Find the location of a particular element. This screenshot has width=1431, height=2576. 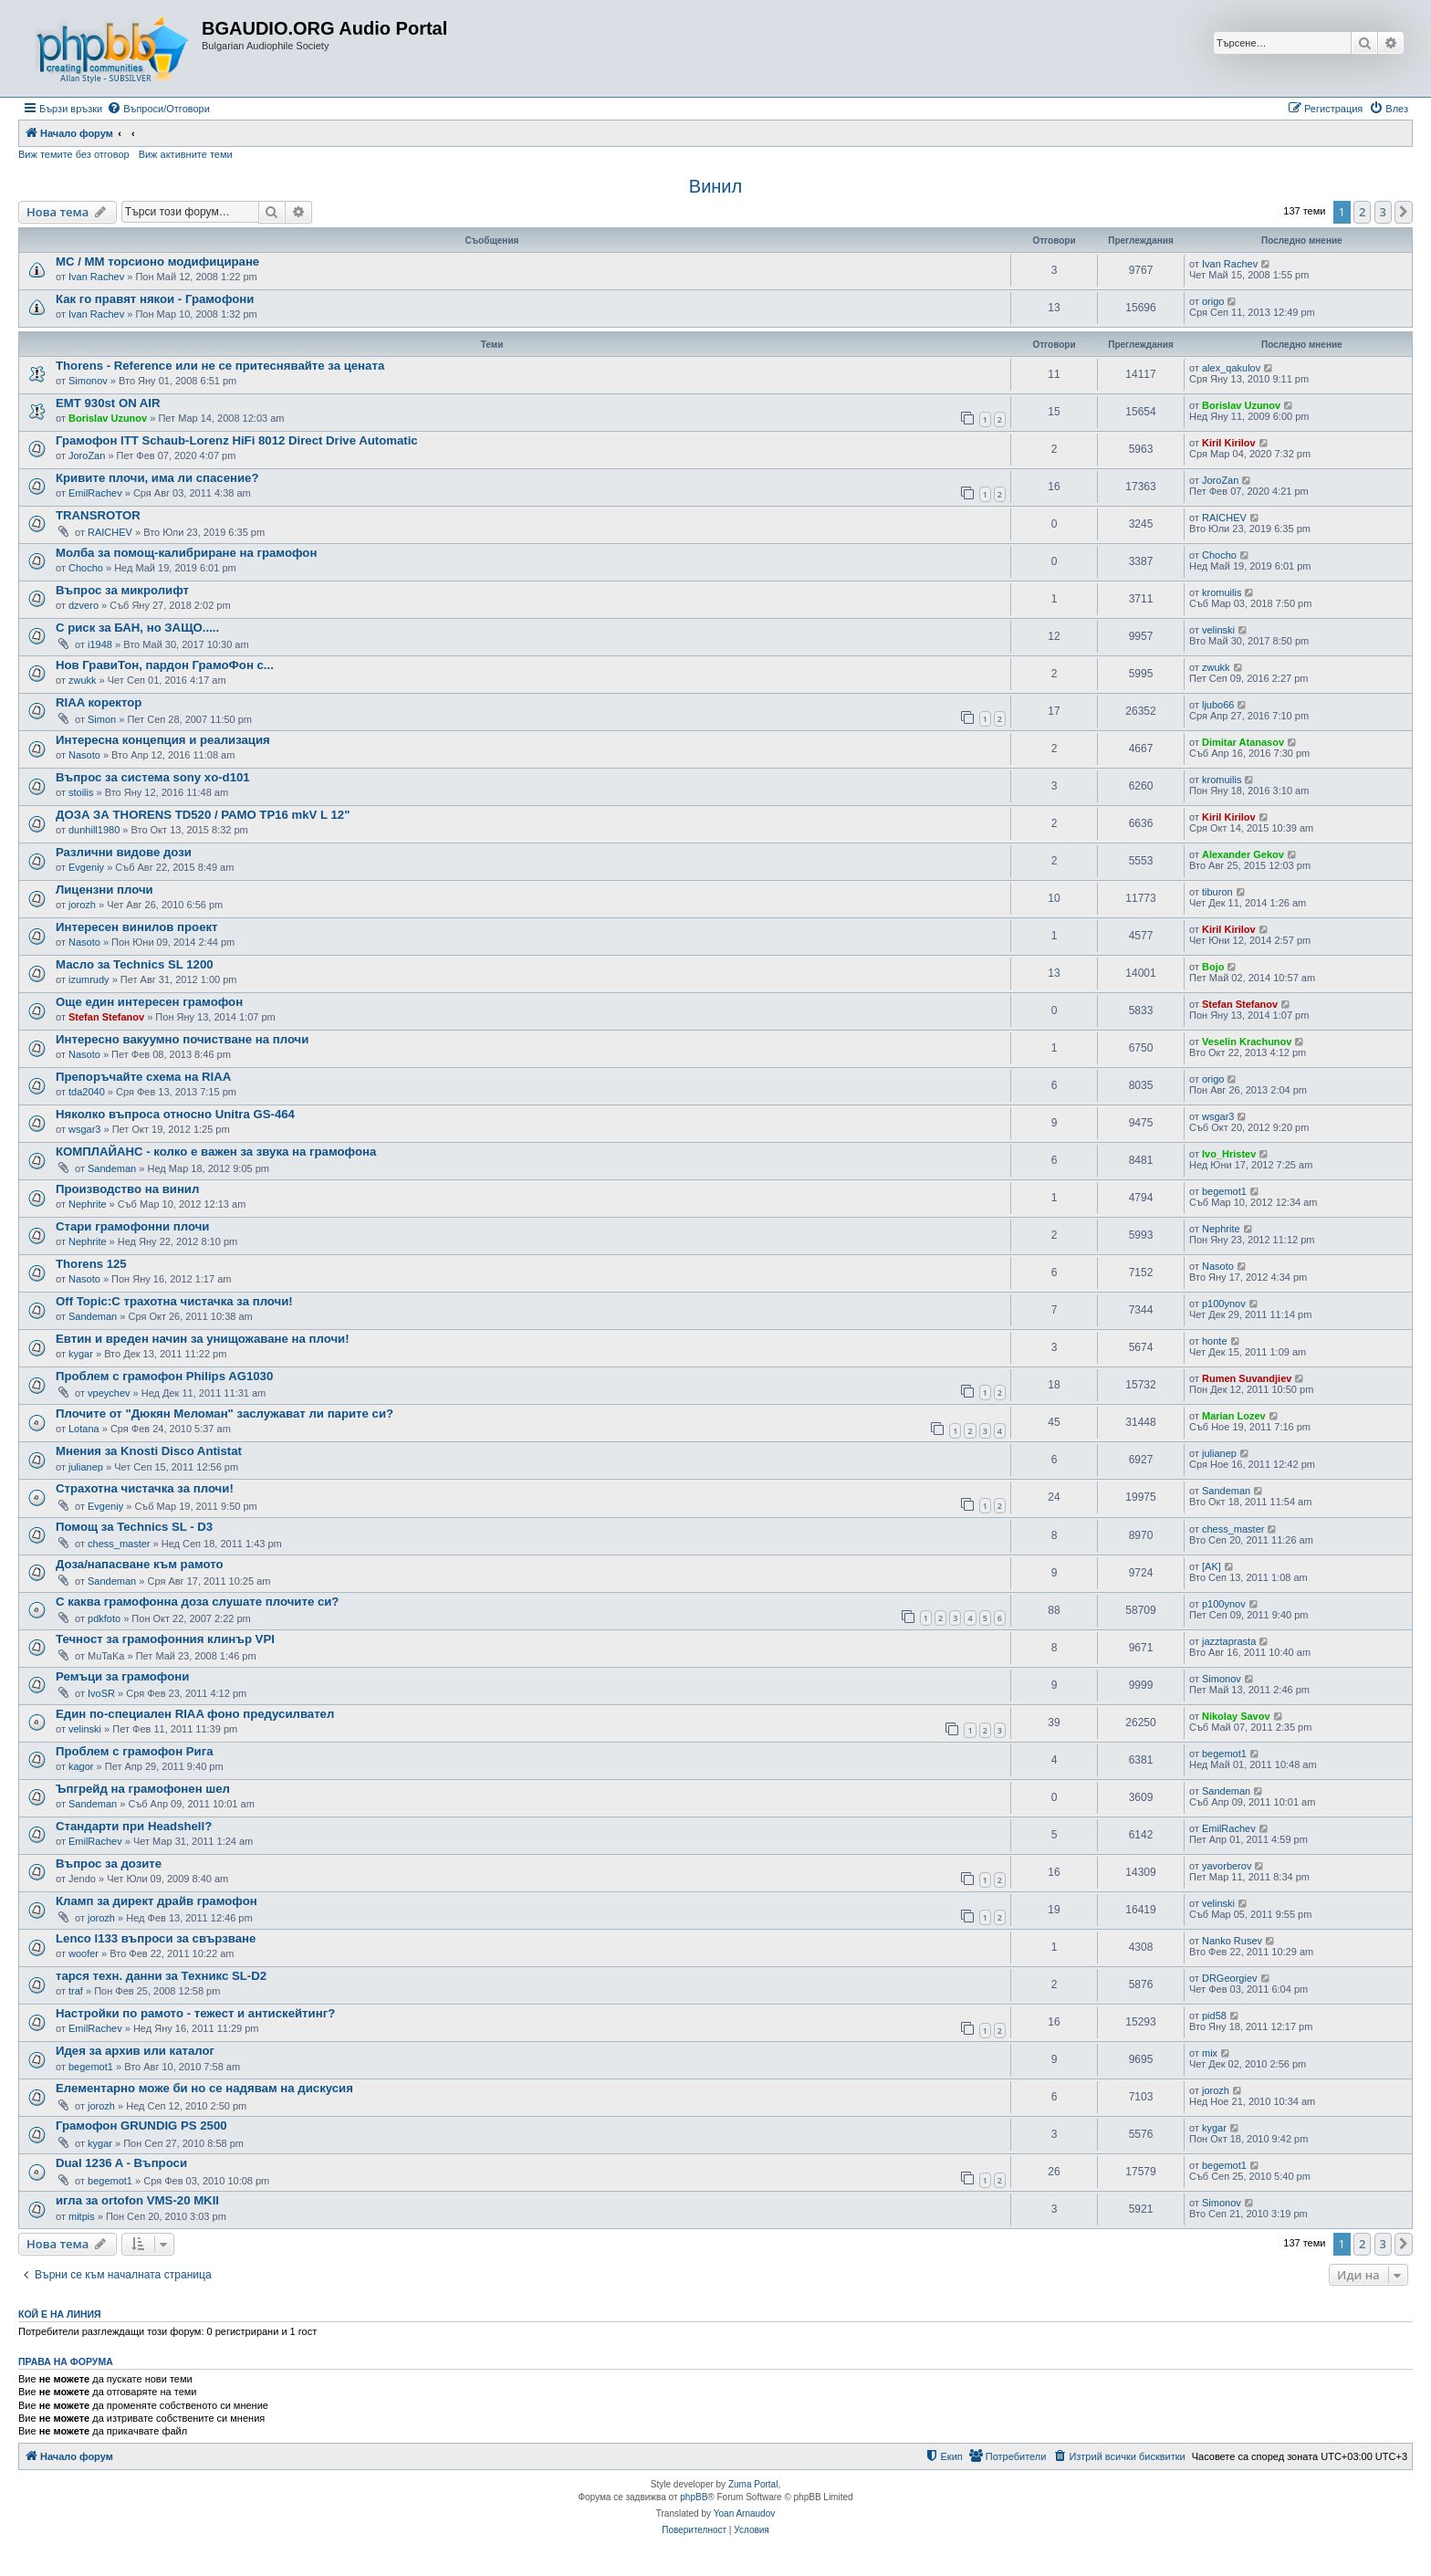

МC / MM торсионо модифициране is located at coordinates (157, 261).